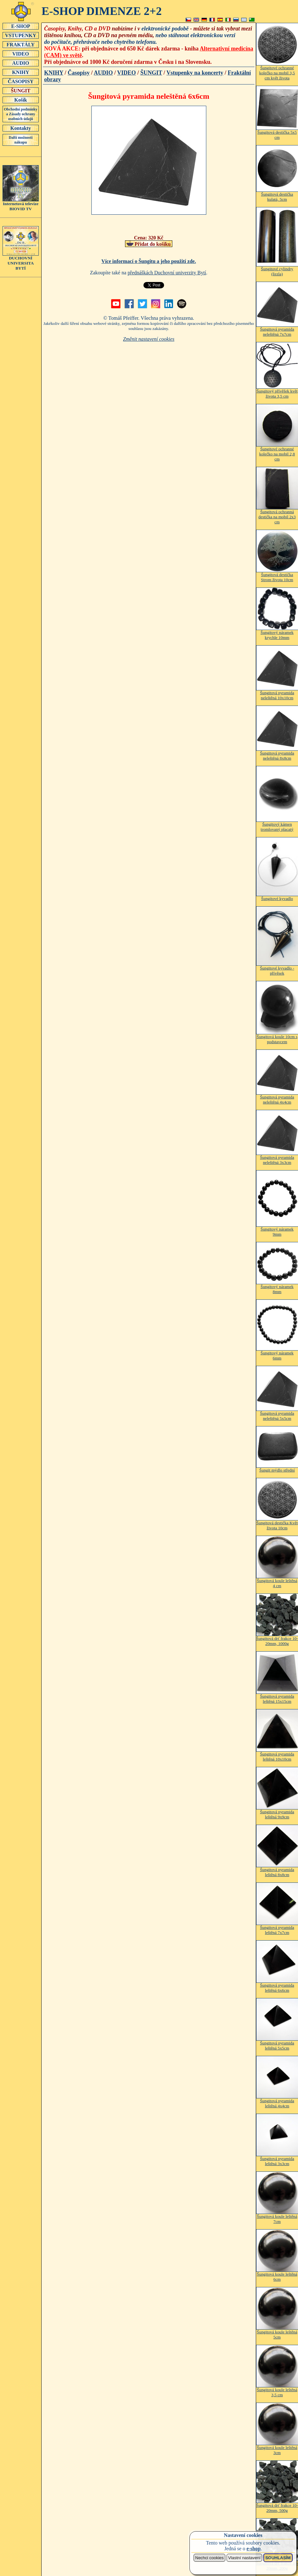 The width and height of the screenshot is (298, 2576). I want to click on DUCHOVNÍUNIVERSITABYTÍ, so click(21, 261).